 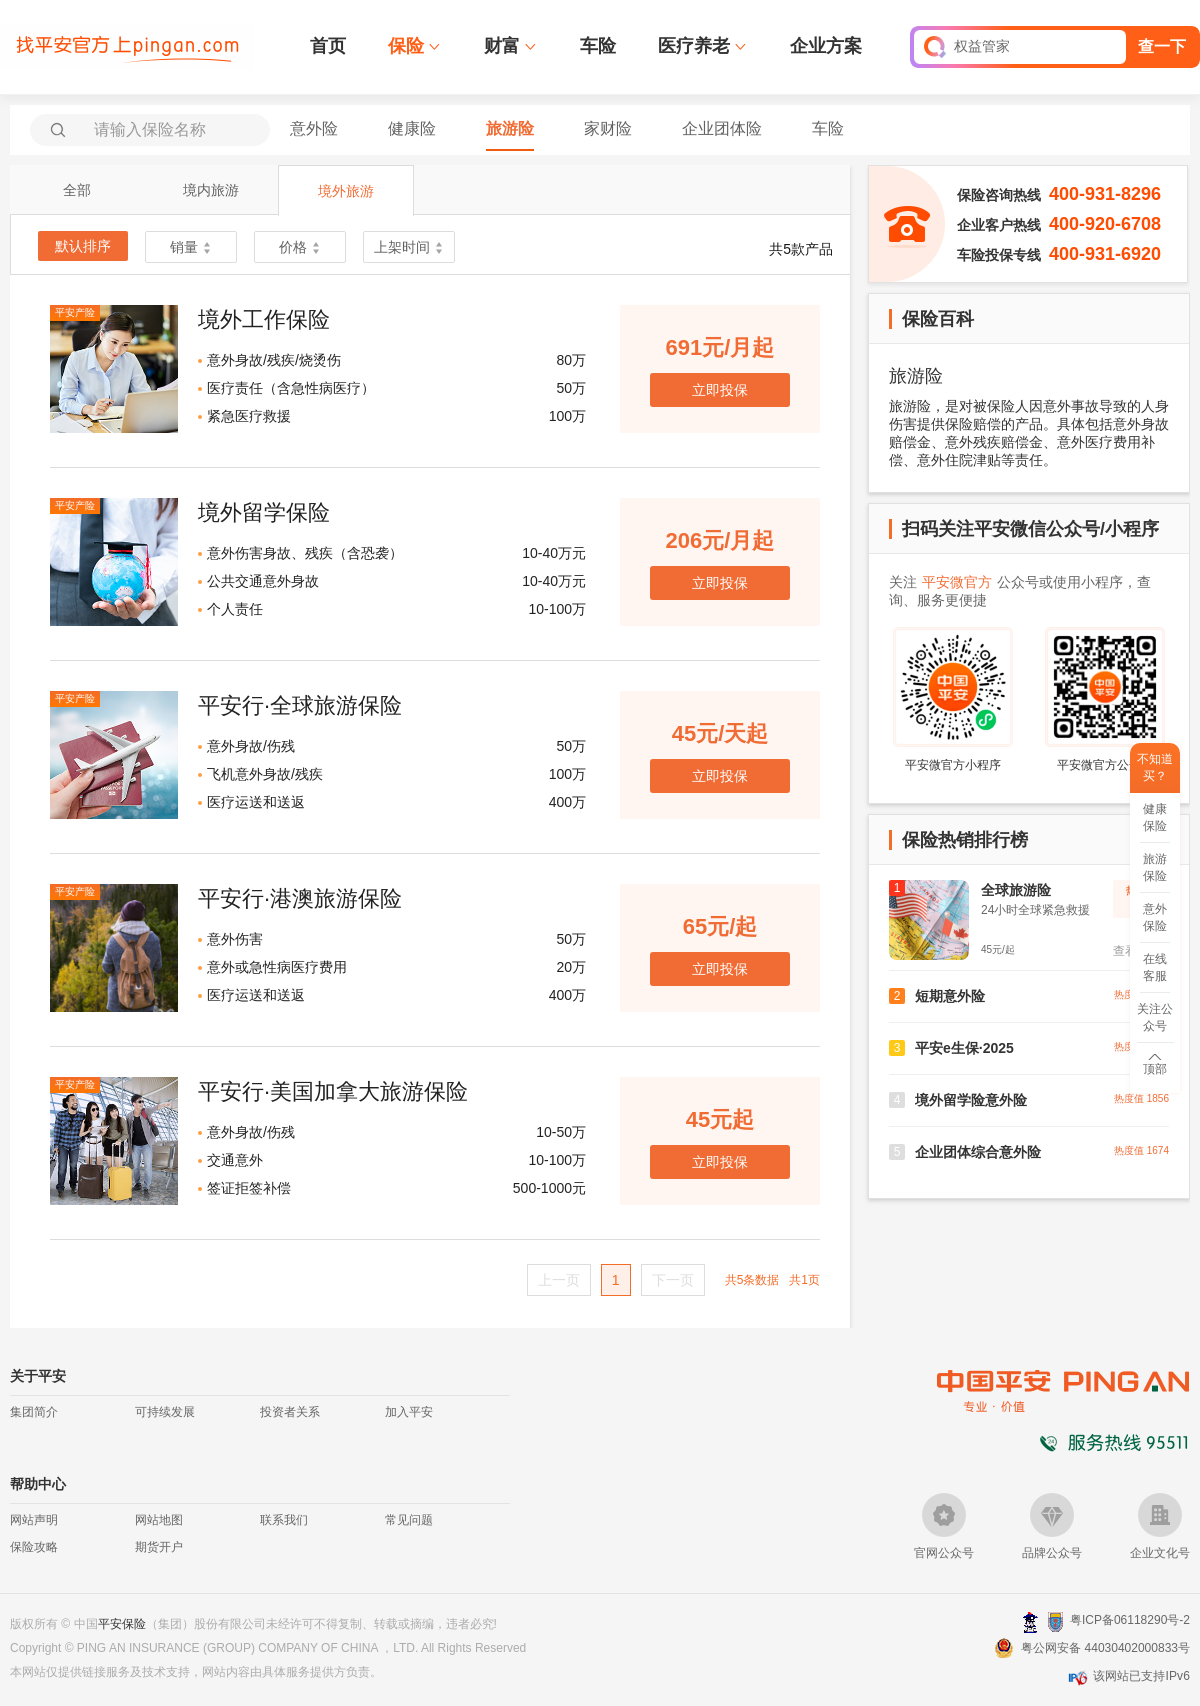 What do you see at coordinates (412, 128) in the screenshot?
I see `健康险` at bounding box center [412, 128].